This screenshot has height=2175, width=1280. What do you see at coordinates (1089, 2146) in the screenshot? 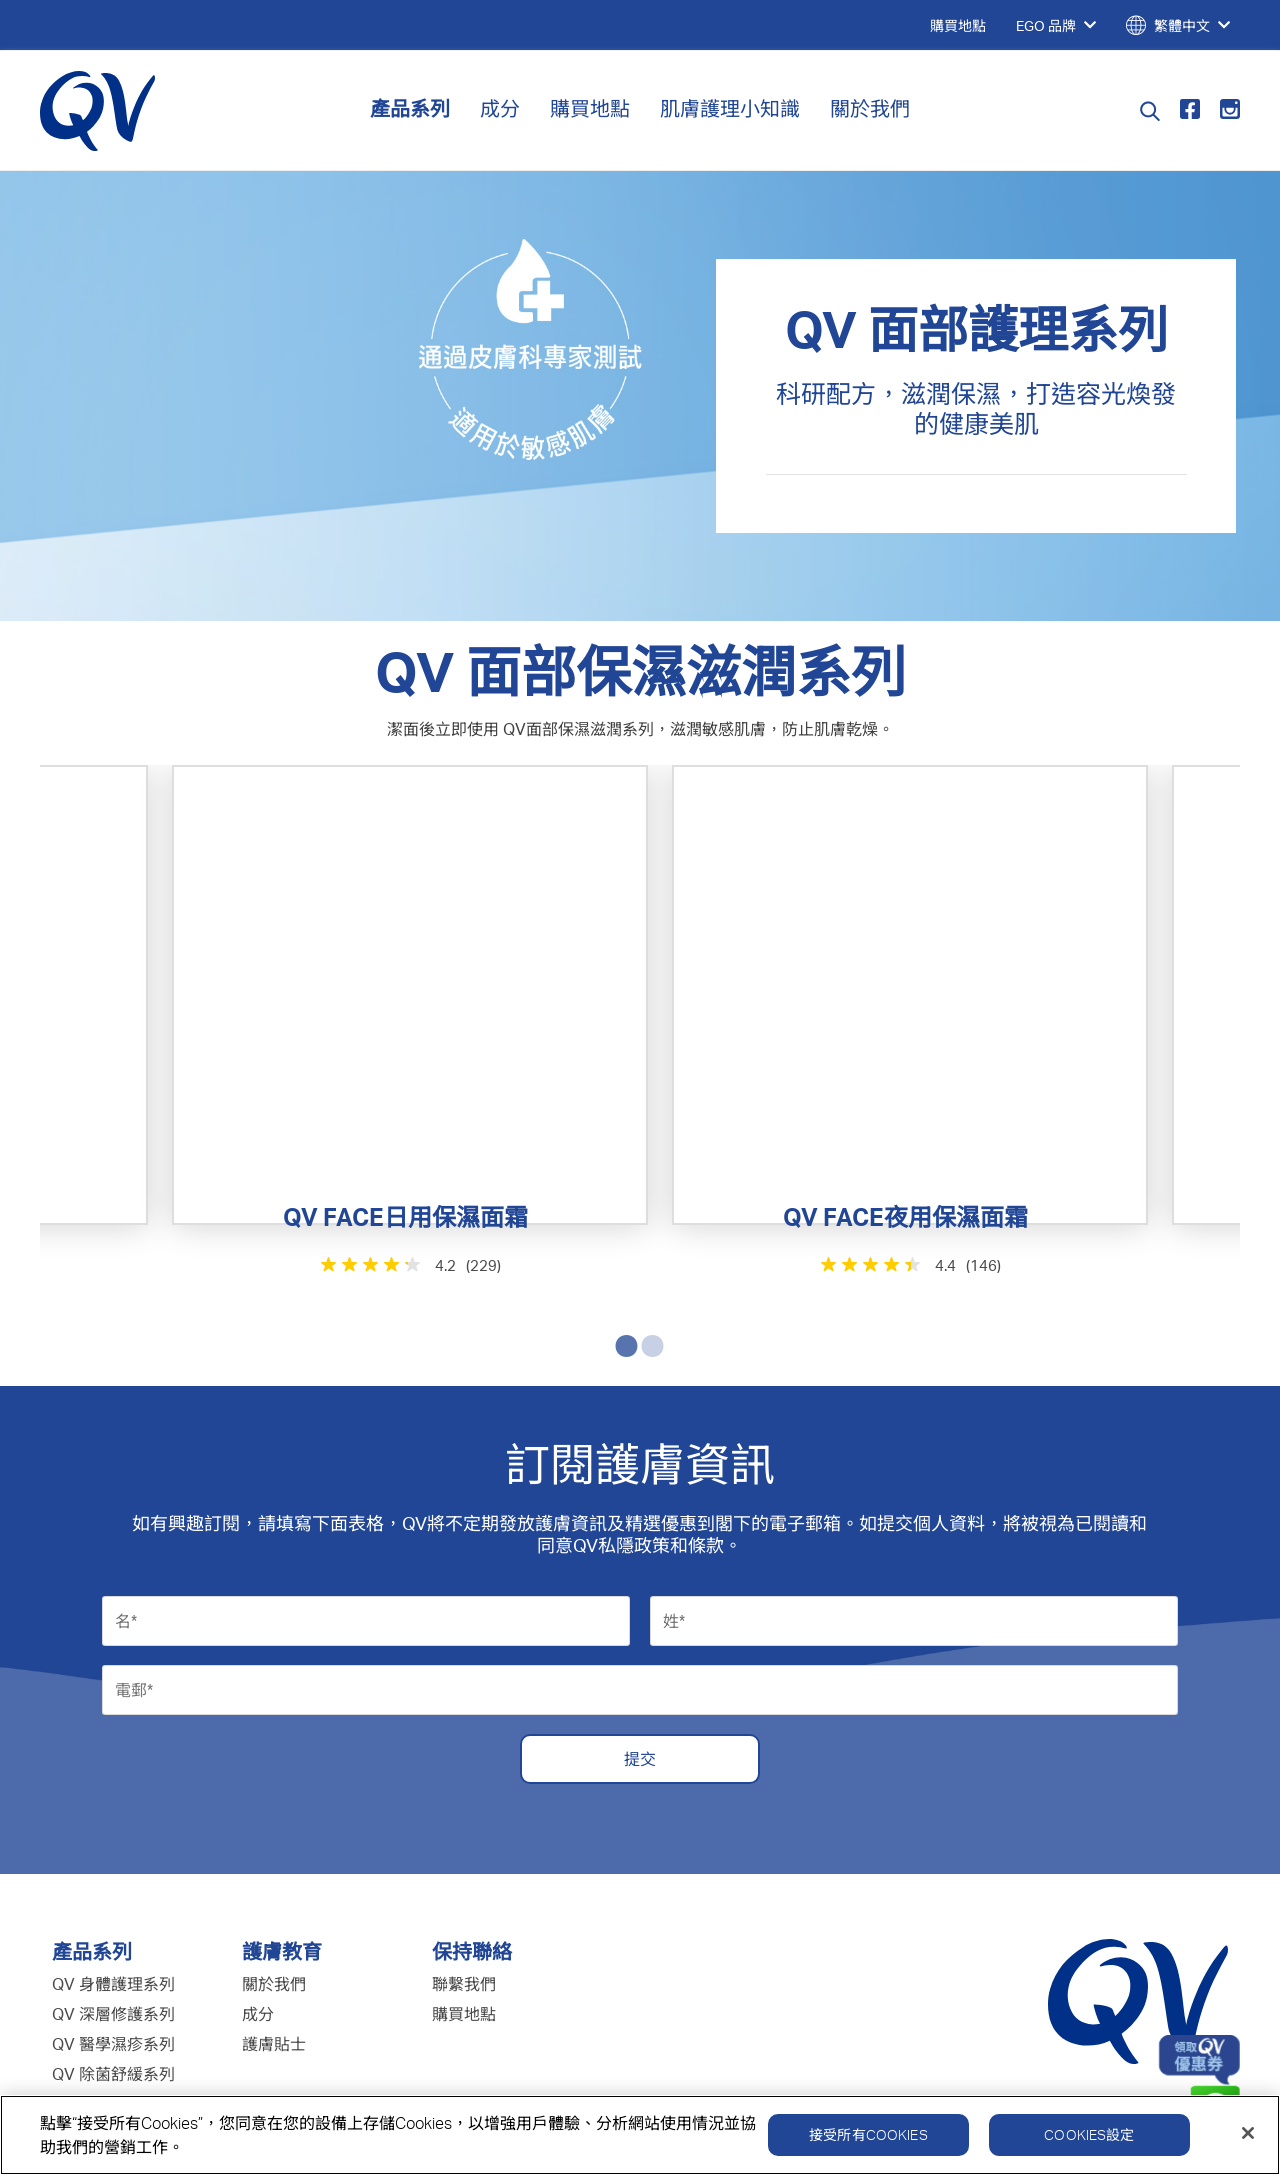
I see `Cookies設定` at bounding box center [1089, 2146].